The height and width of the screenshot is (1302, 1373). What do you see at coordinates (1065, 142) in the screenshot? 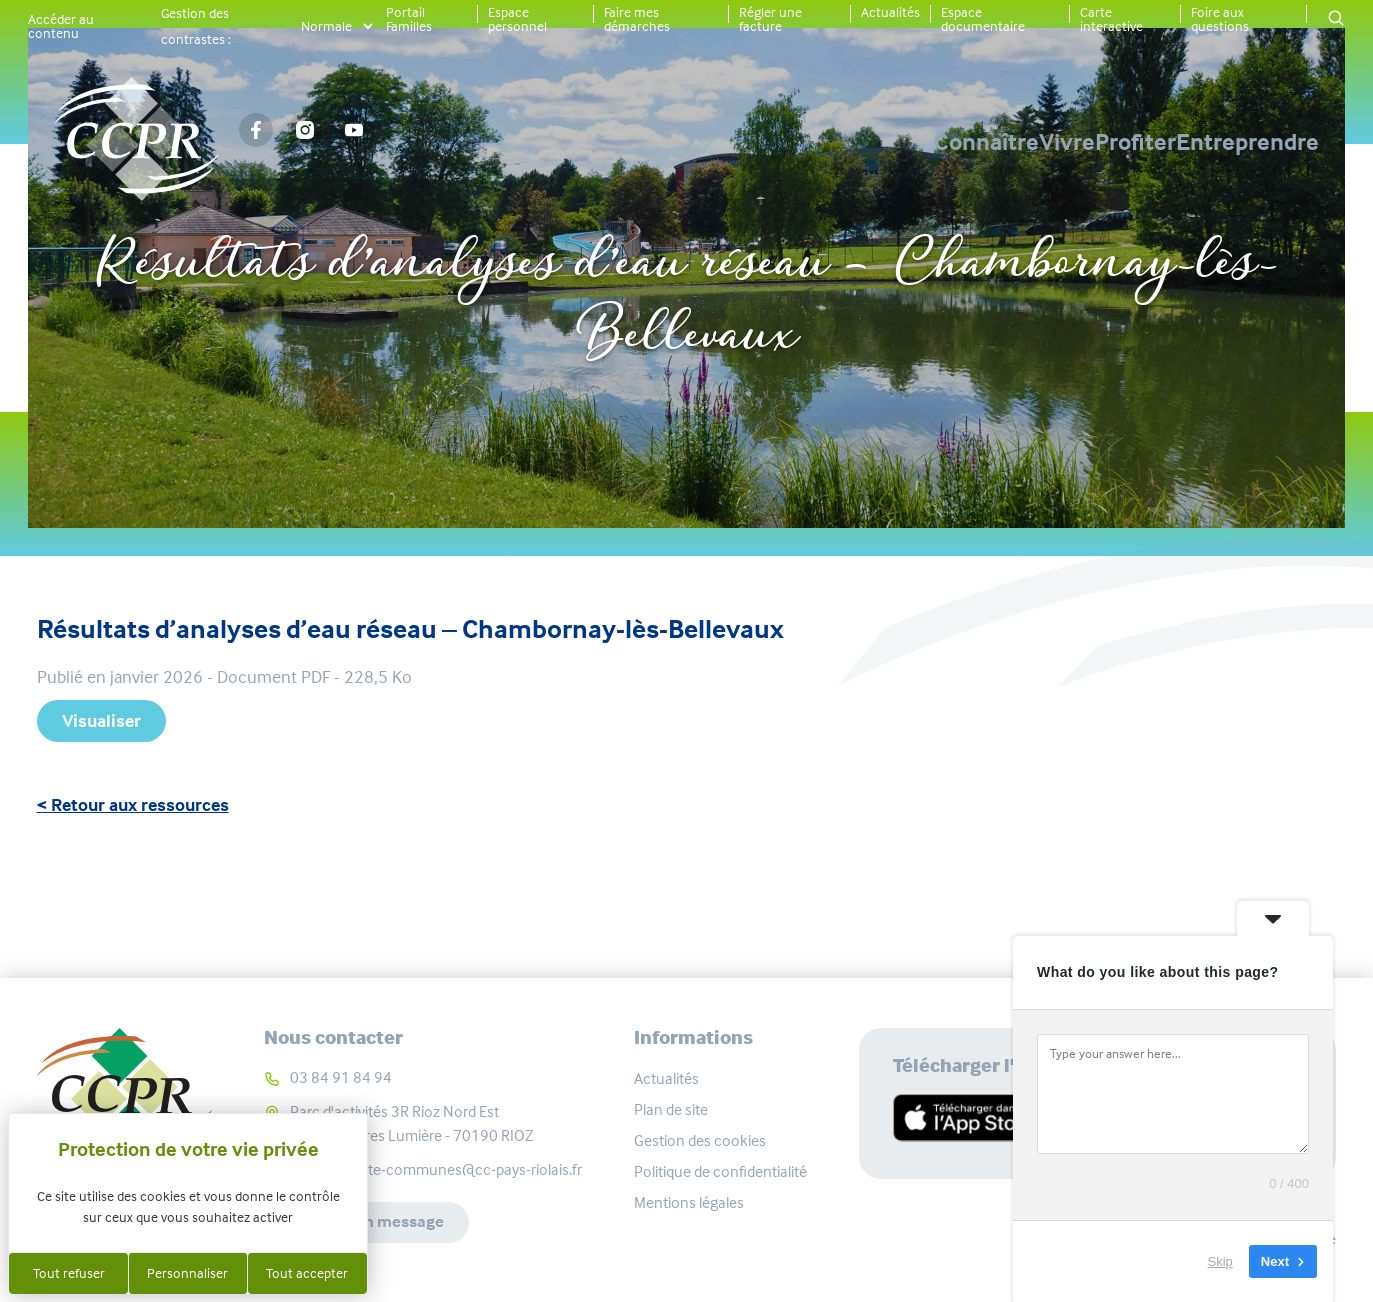
I see `Profiter` at bounding box center [1065, 142].